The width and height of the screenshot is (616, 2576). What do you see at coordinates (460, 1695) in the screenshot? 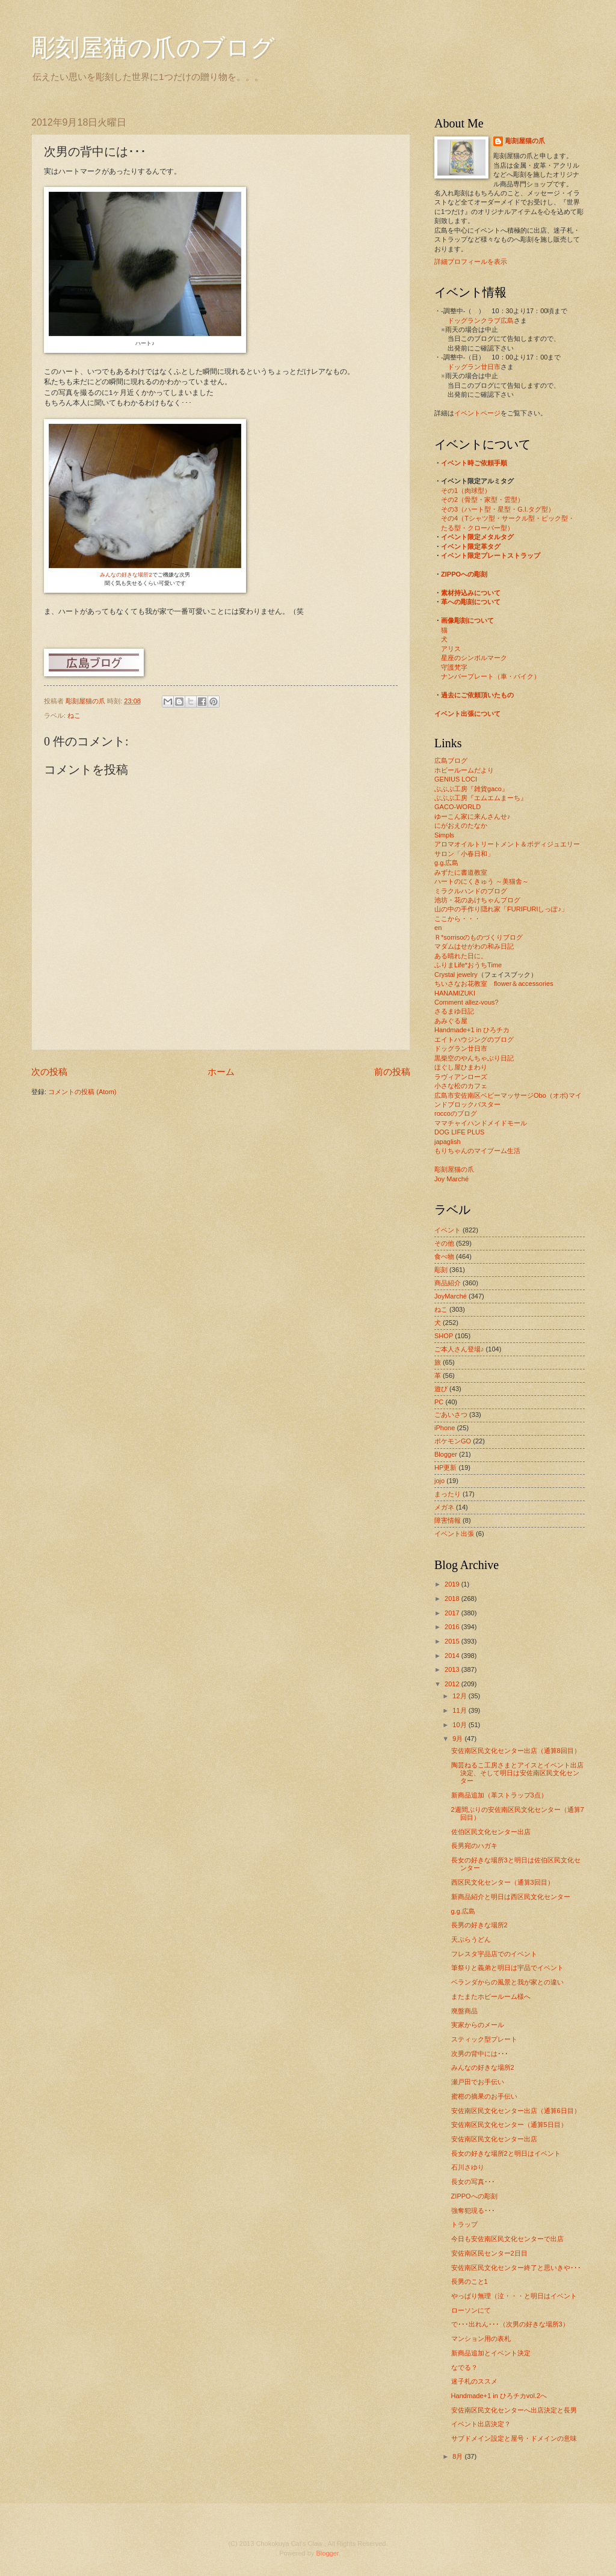
I see `12月` at bounding box center [460, 1695].